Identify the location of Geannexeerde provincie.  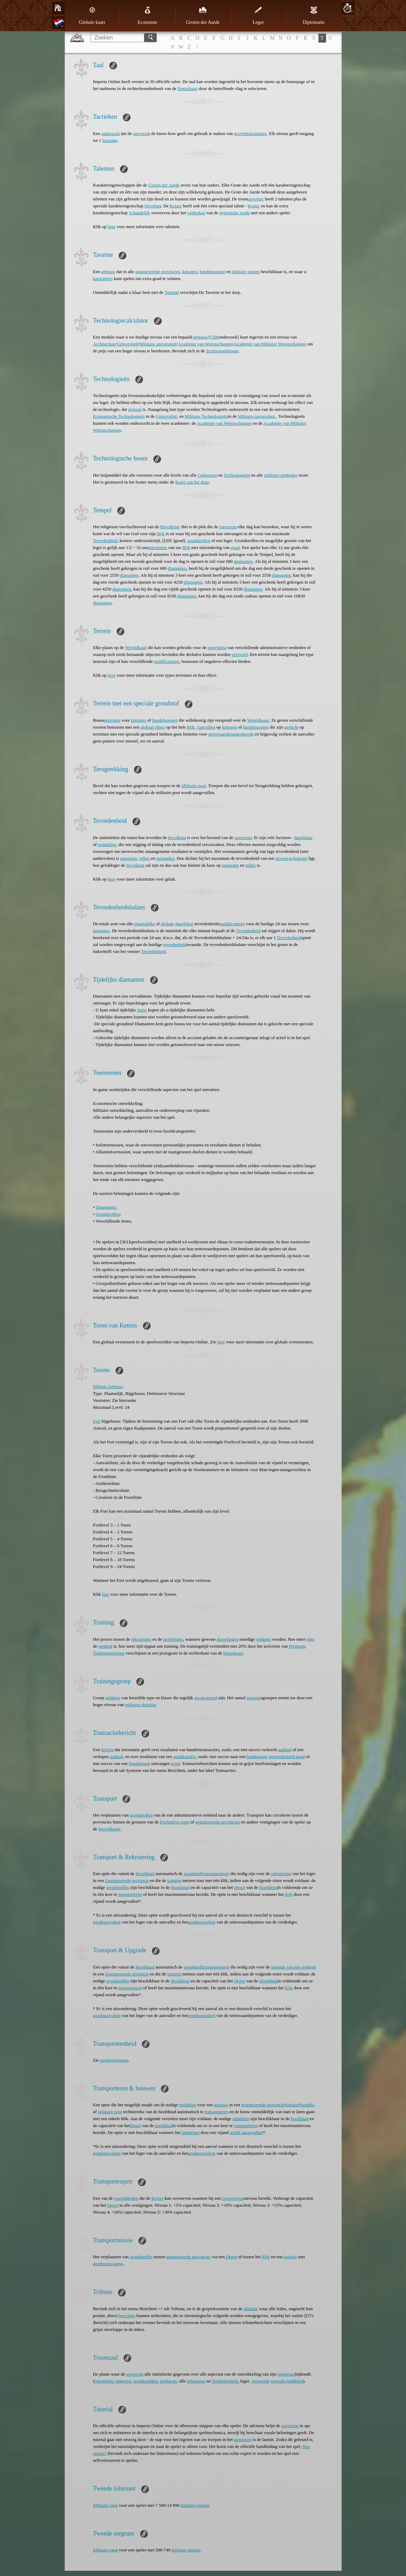
(127, 1880).